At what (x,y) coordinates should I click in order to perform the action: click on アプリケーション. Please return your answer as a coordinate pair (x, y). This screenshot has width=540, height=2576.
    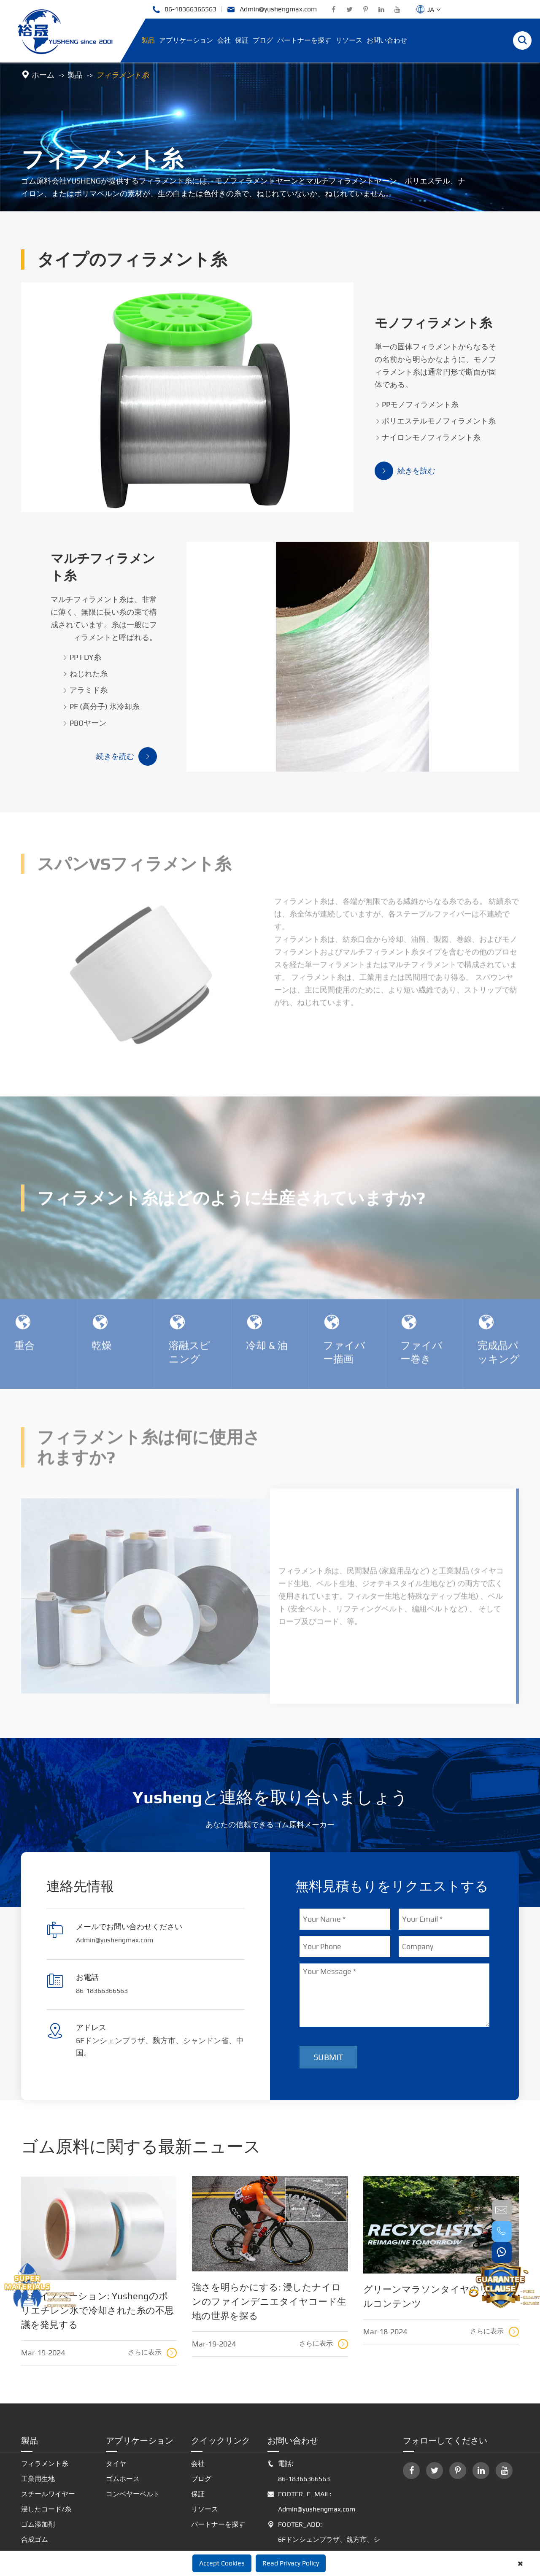
    Looking at the image, I should click on (186, 40).